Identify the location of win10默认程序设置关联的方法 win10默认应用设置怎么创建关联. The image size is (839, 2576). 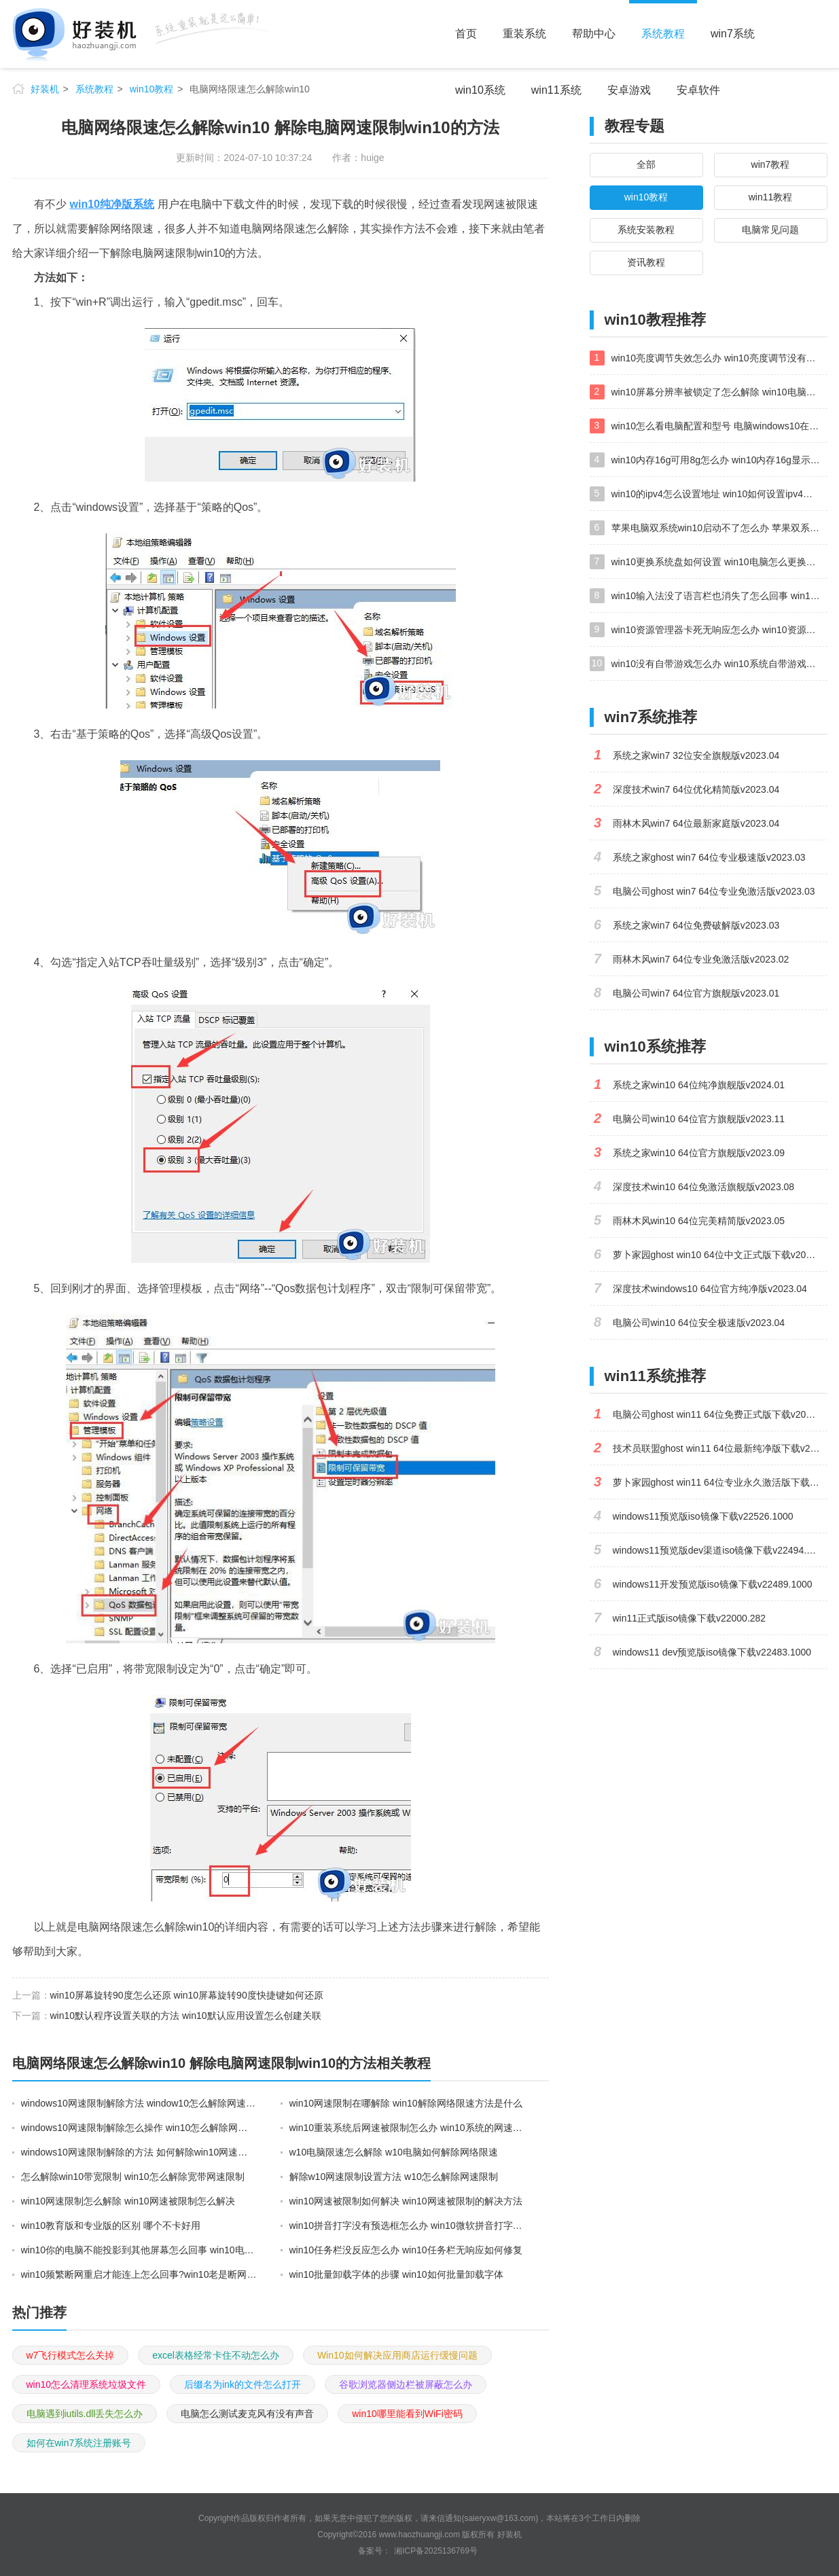
(185, 2015).